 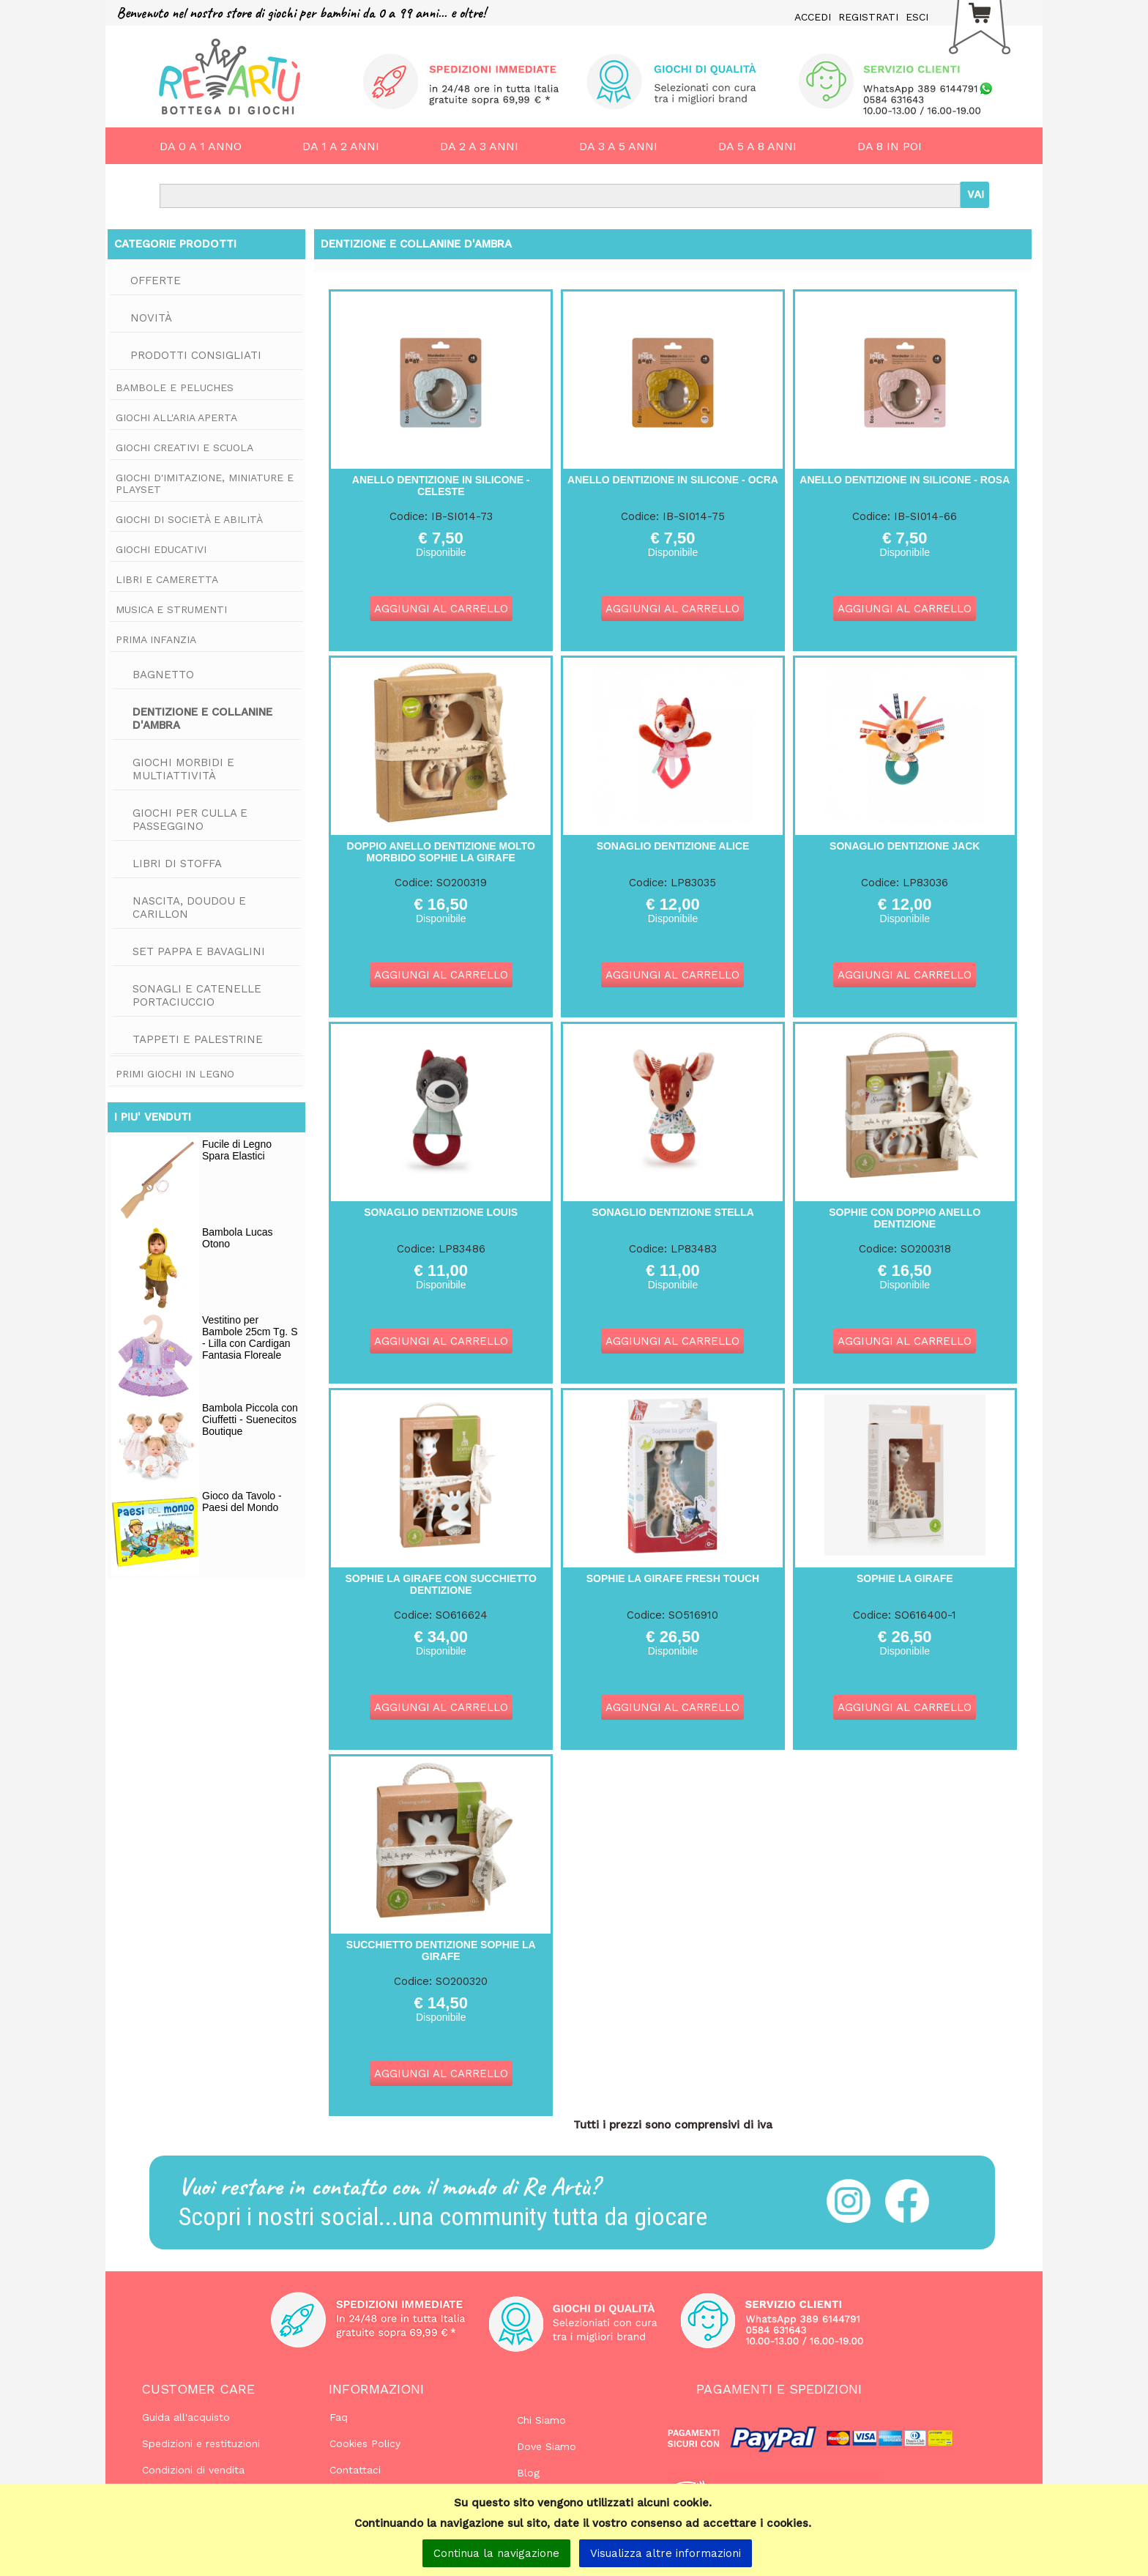 What do you see at coordinates (193, 2470) in the screenshot?
I see `Condizioni di vendita` at bounding box center [193, 2470].